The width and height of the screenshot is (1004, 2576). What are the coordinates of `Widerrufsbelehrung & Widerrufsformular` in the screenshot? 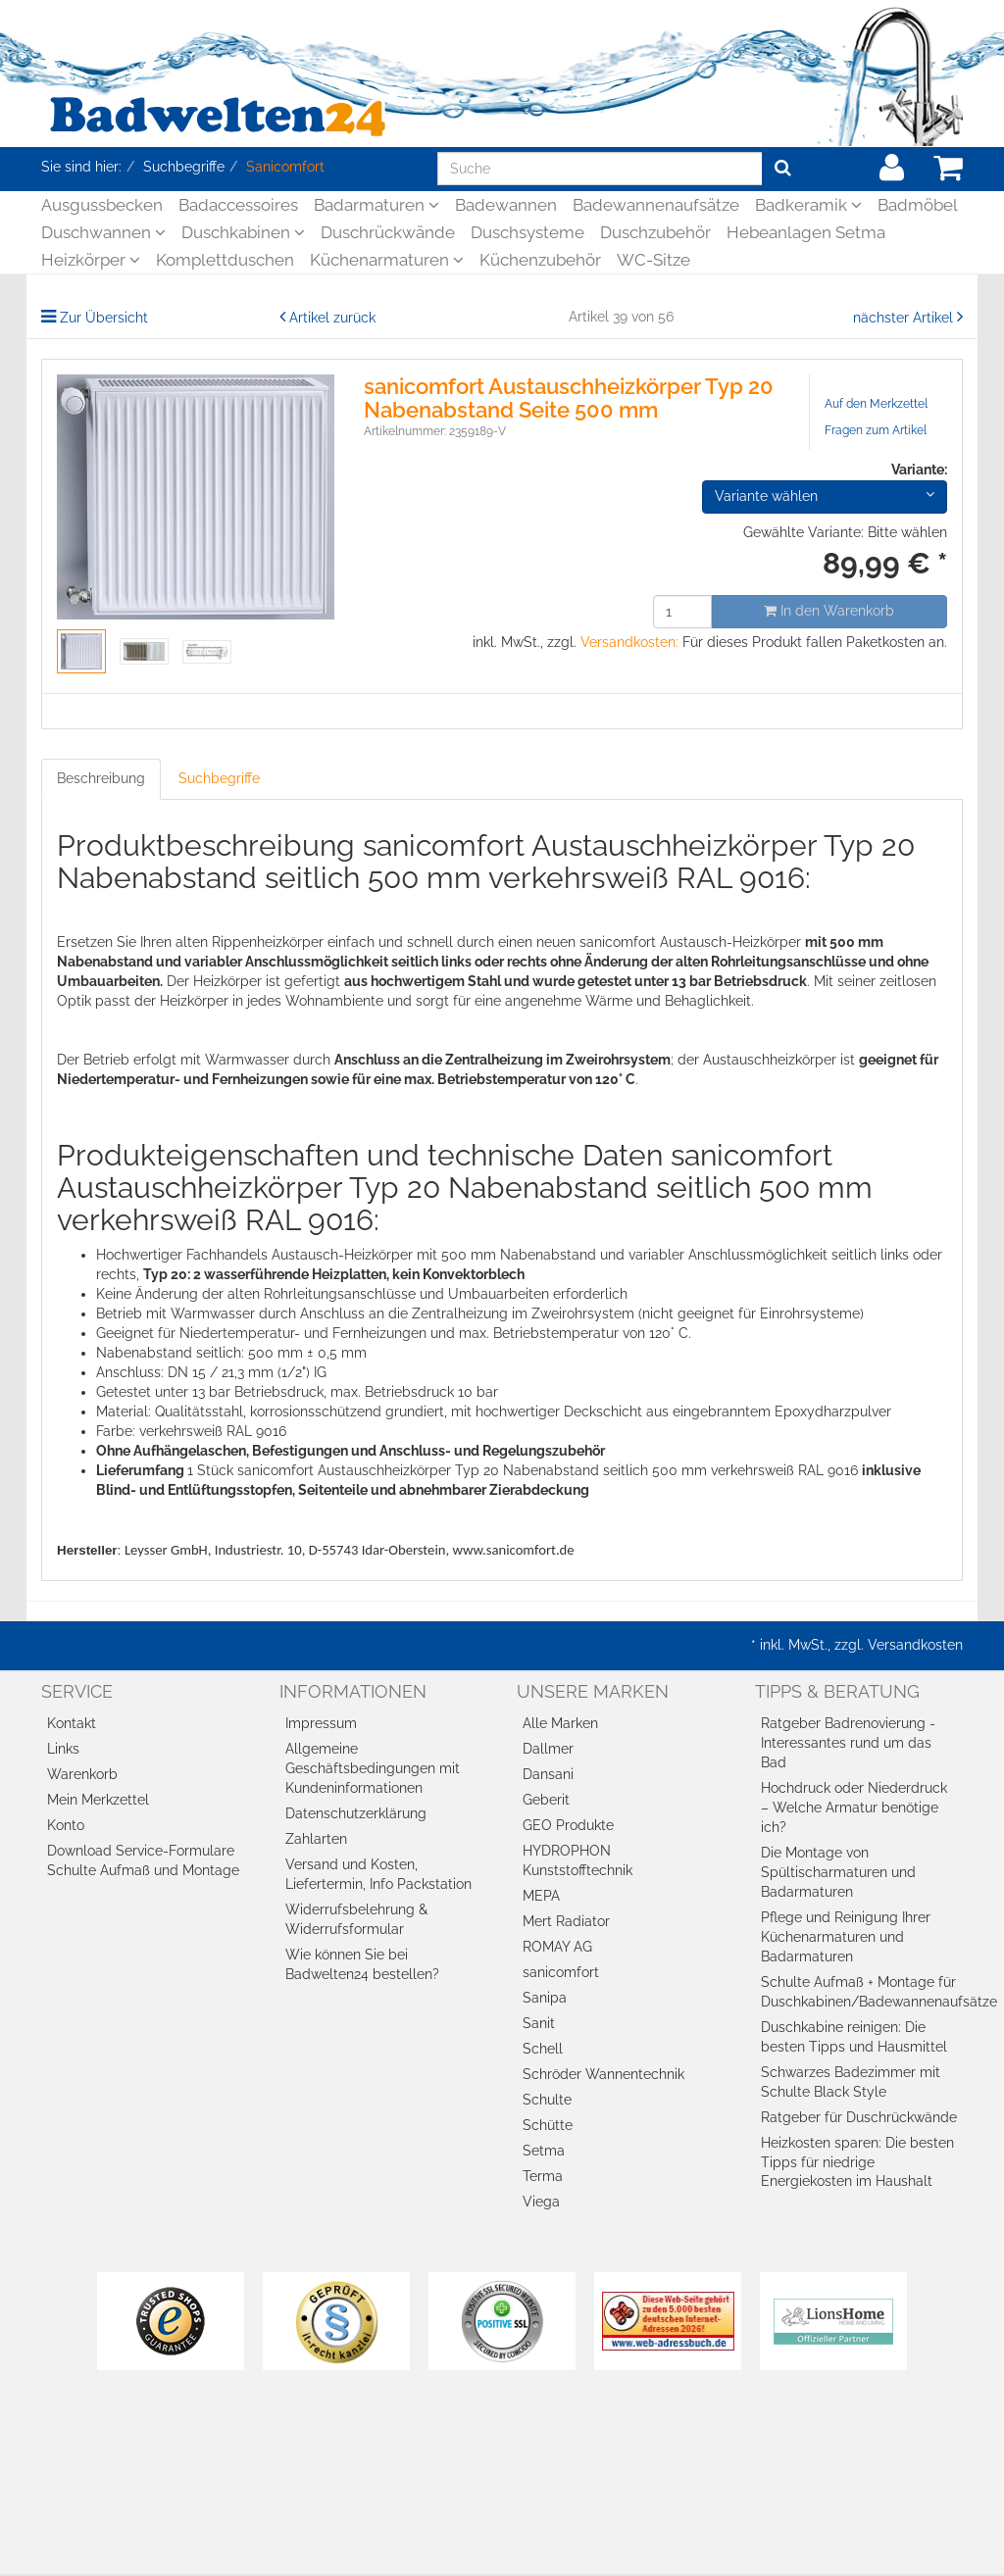 It's located at (356, 1919).